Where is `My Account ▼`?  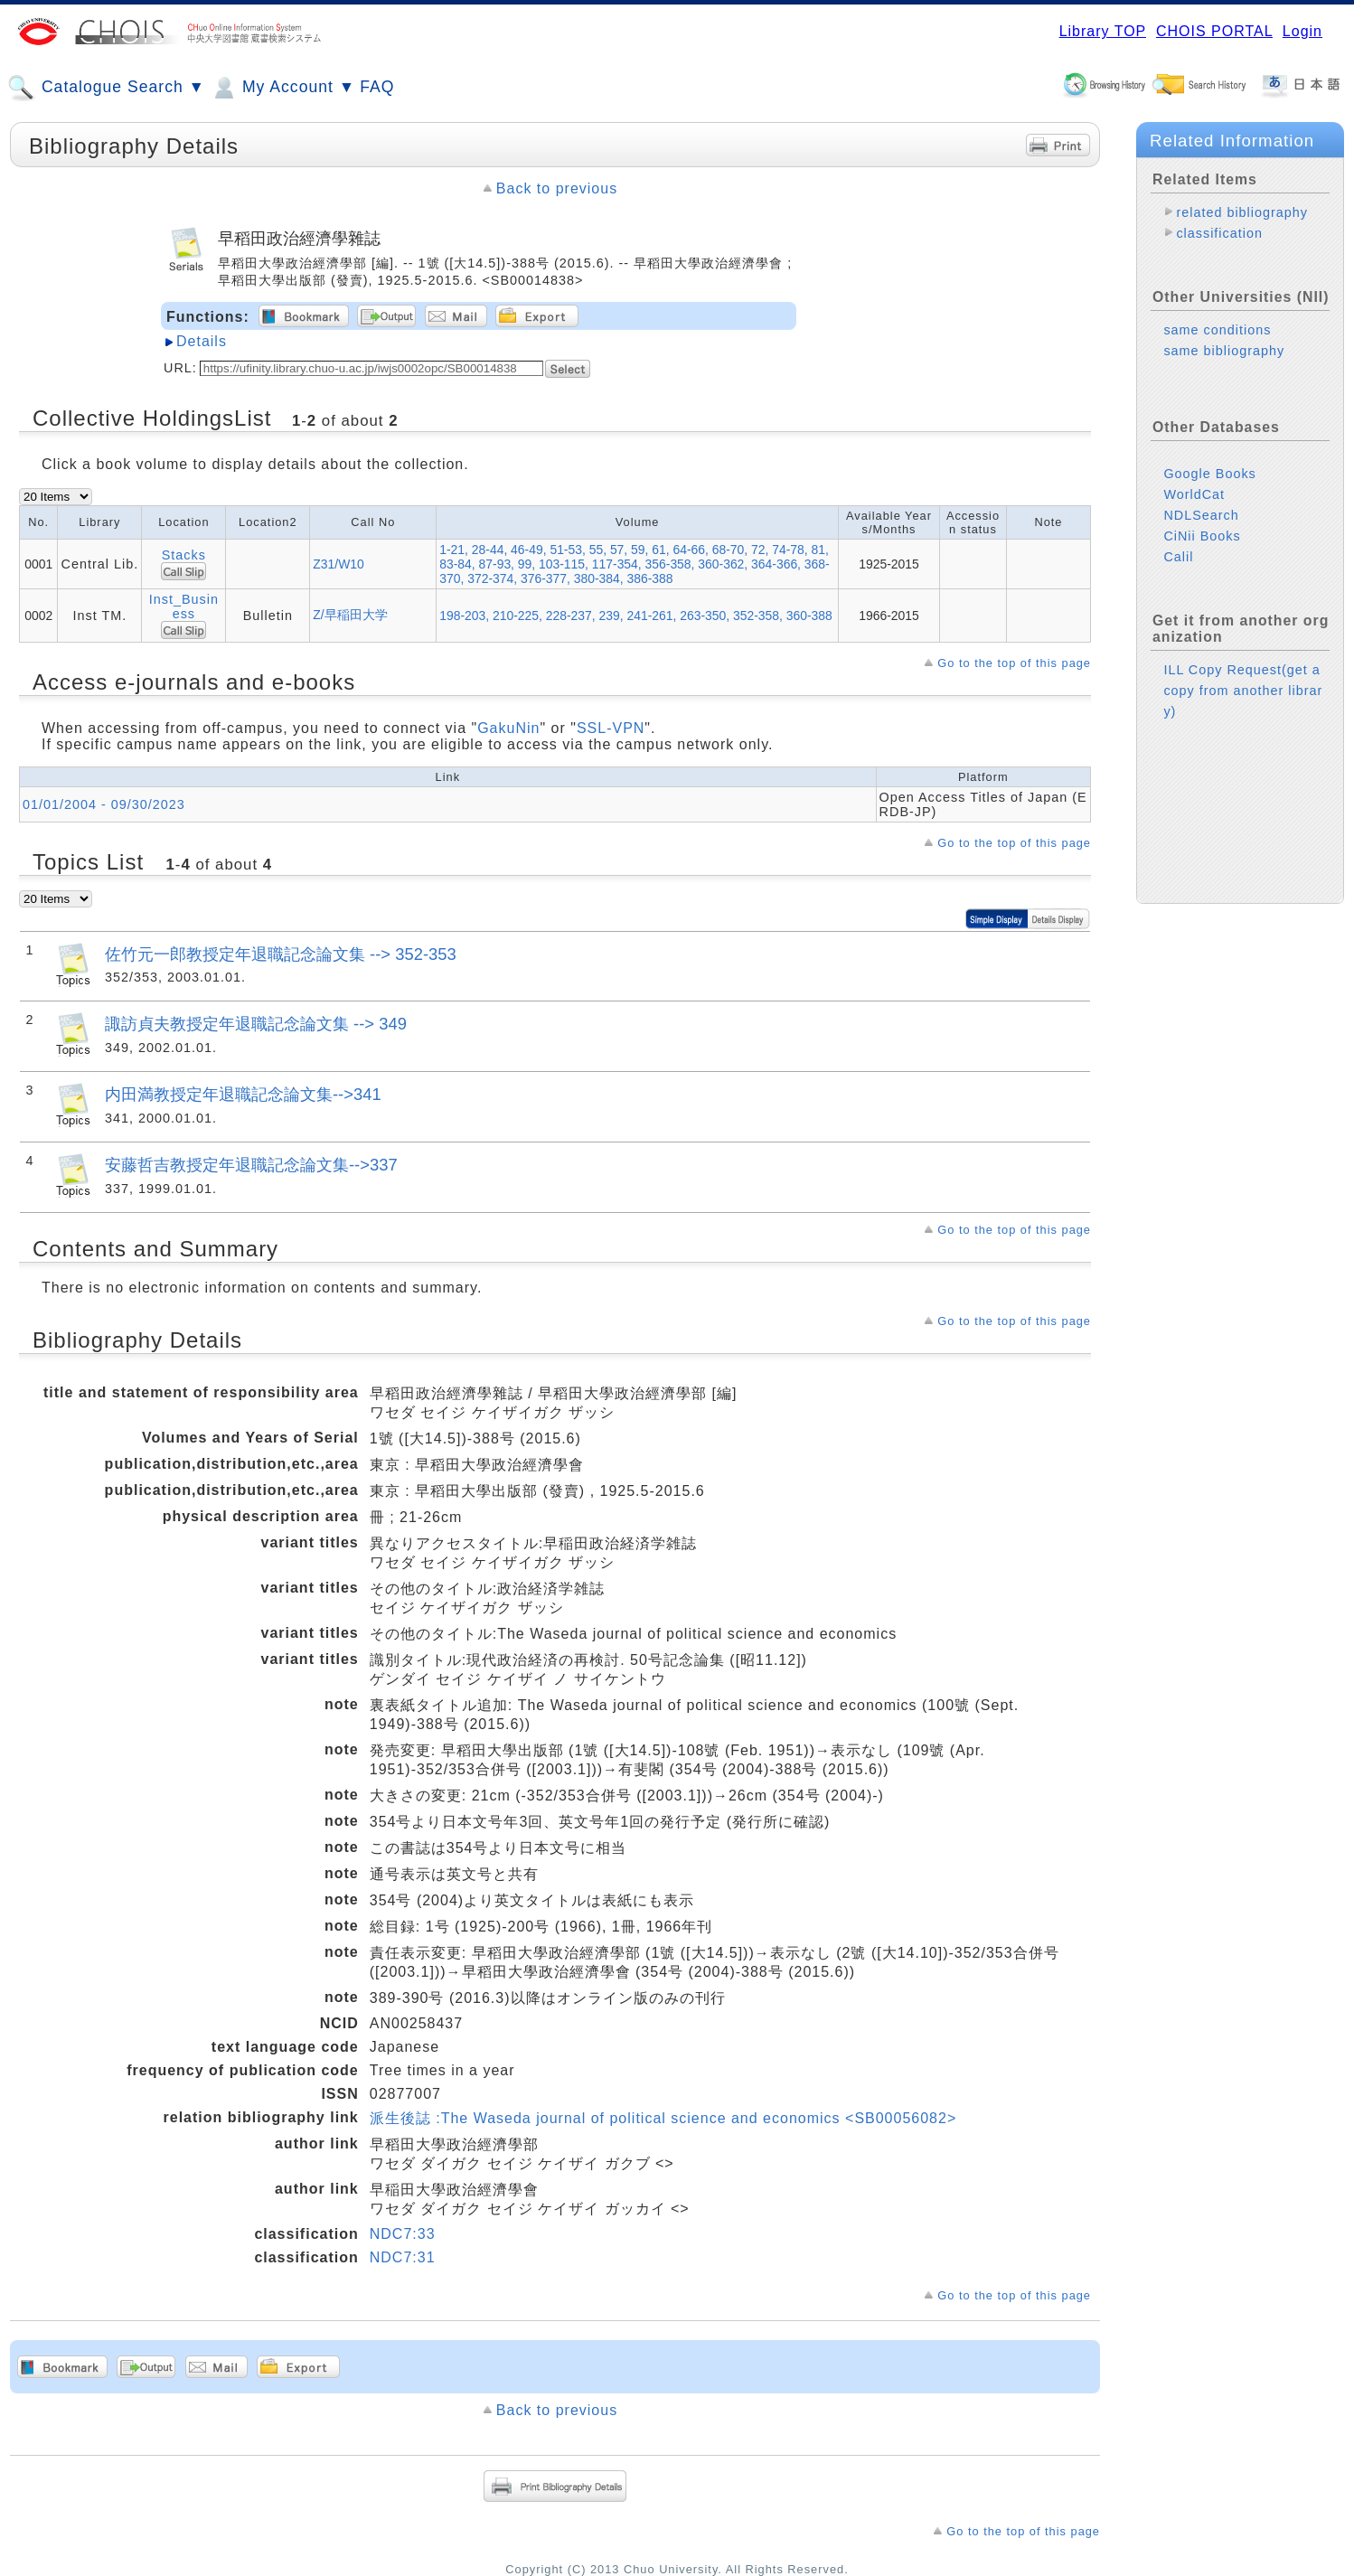
My Account ▼ is located at coordinates (282, 87).